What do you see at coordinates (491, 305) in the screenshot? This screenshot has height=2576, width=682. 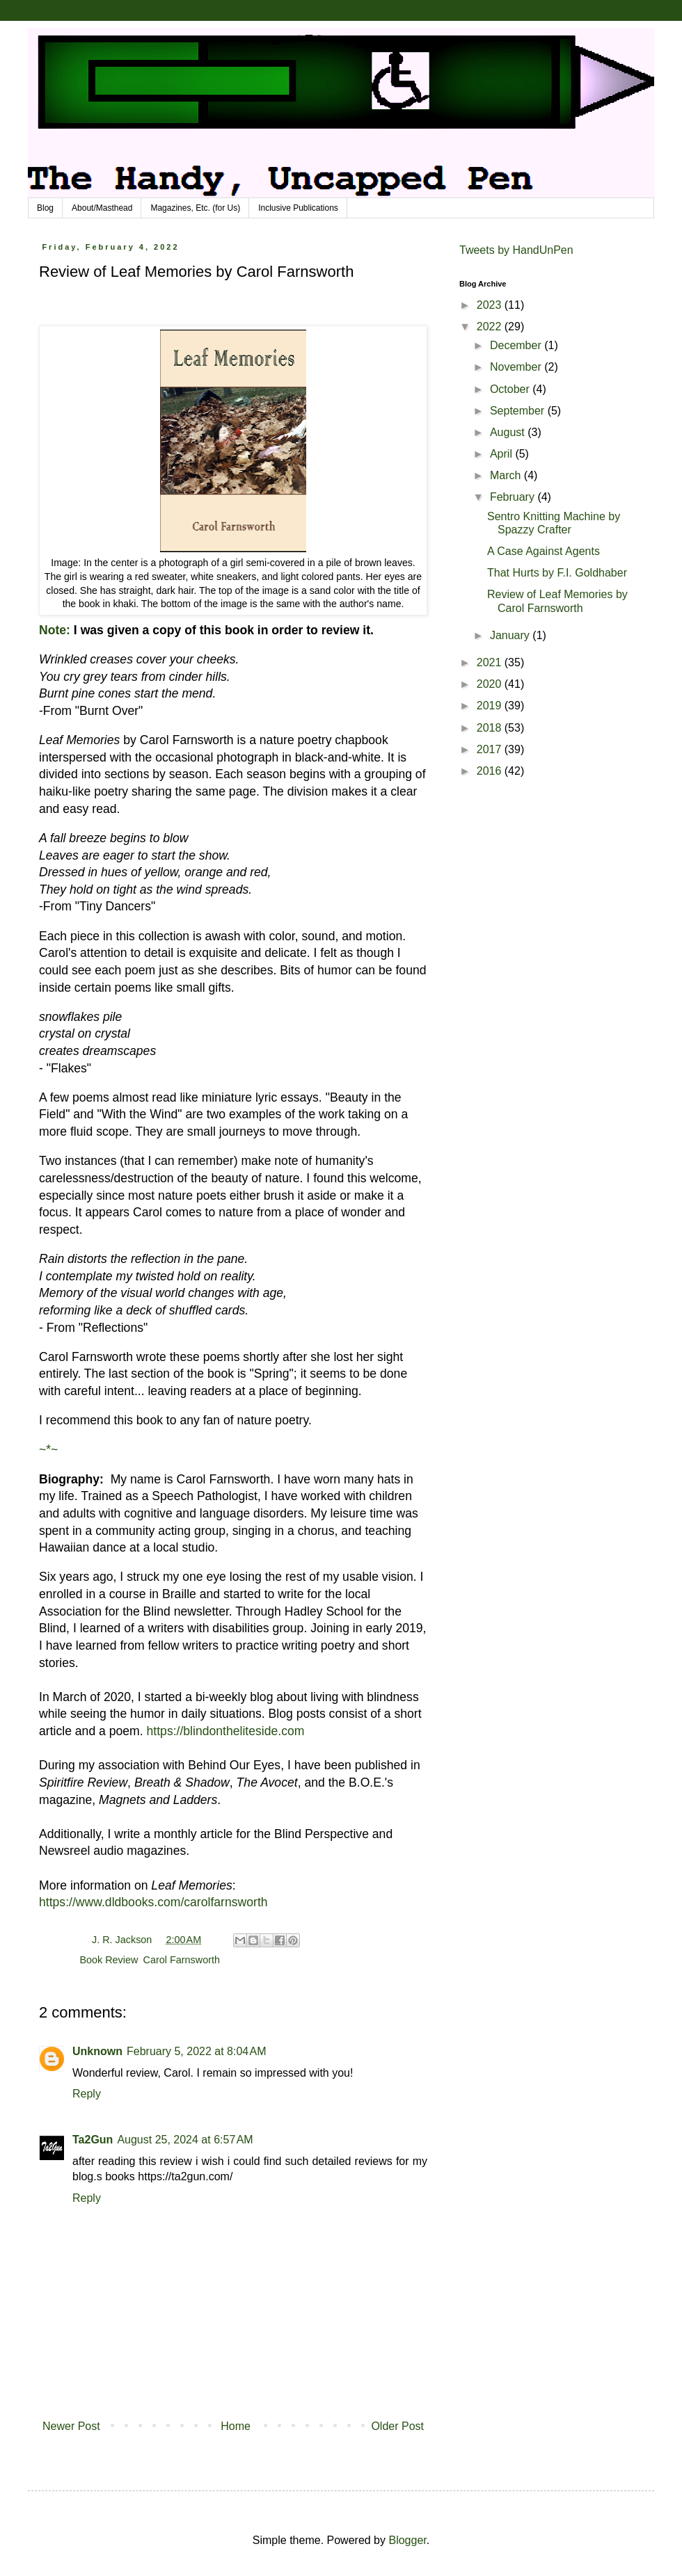 I see `2023` at bounding box center [491, 305].